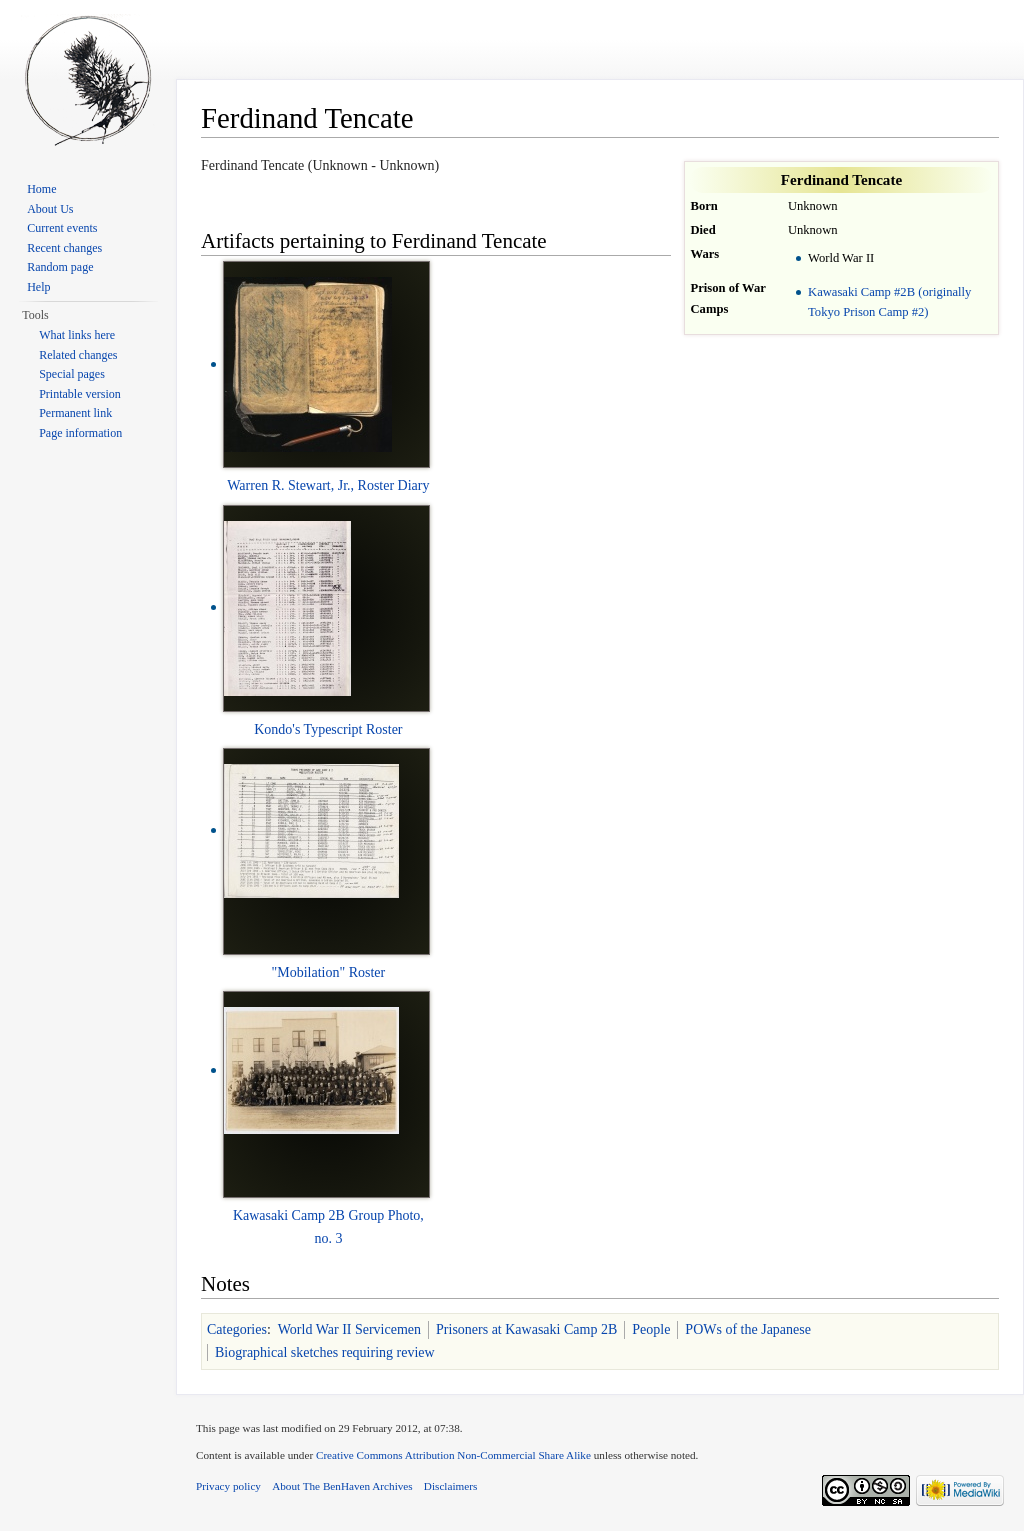 The width and height of the screenshot is (1024, 1531). What do you see at coordinates (50, 209) in the screenshot?
I see `About Us` at bounding box center [50, 209].